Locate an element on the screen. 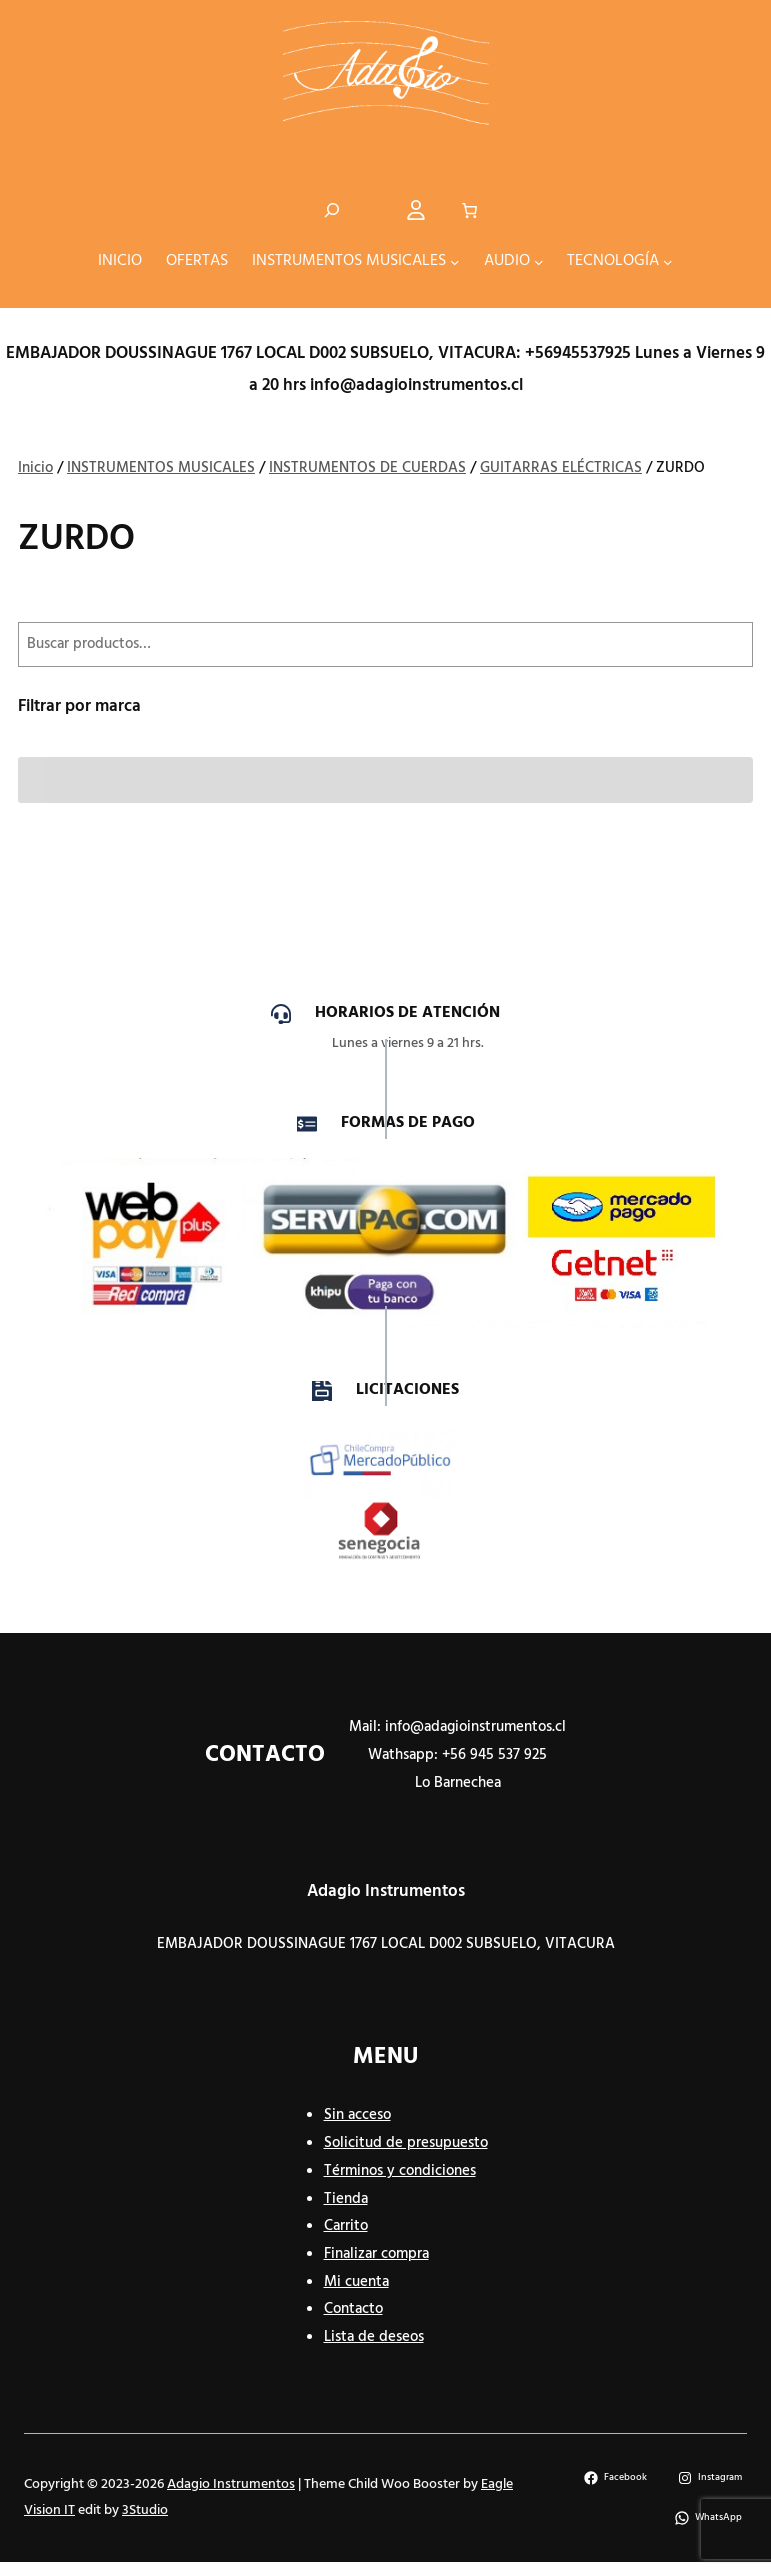 The width and height of the screenshot is (771, 2573). GUITARRAS ELÉCTRICAS is located at coordinates (561, 469).